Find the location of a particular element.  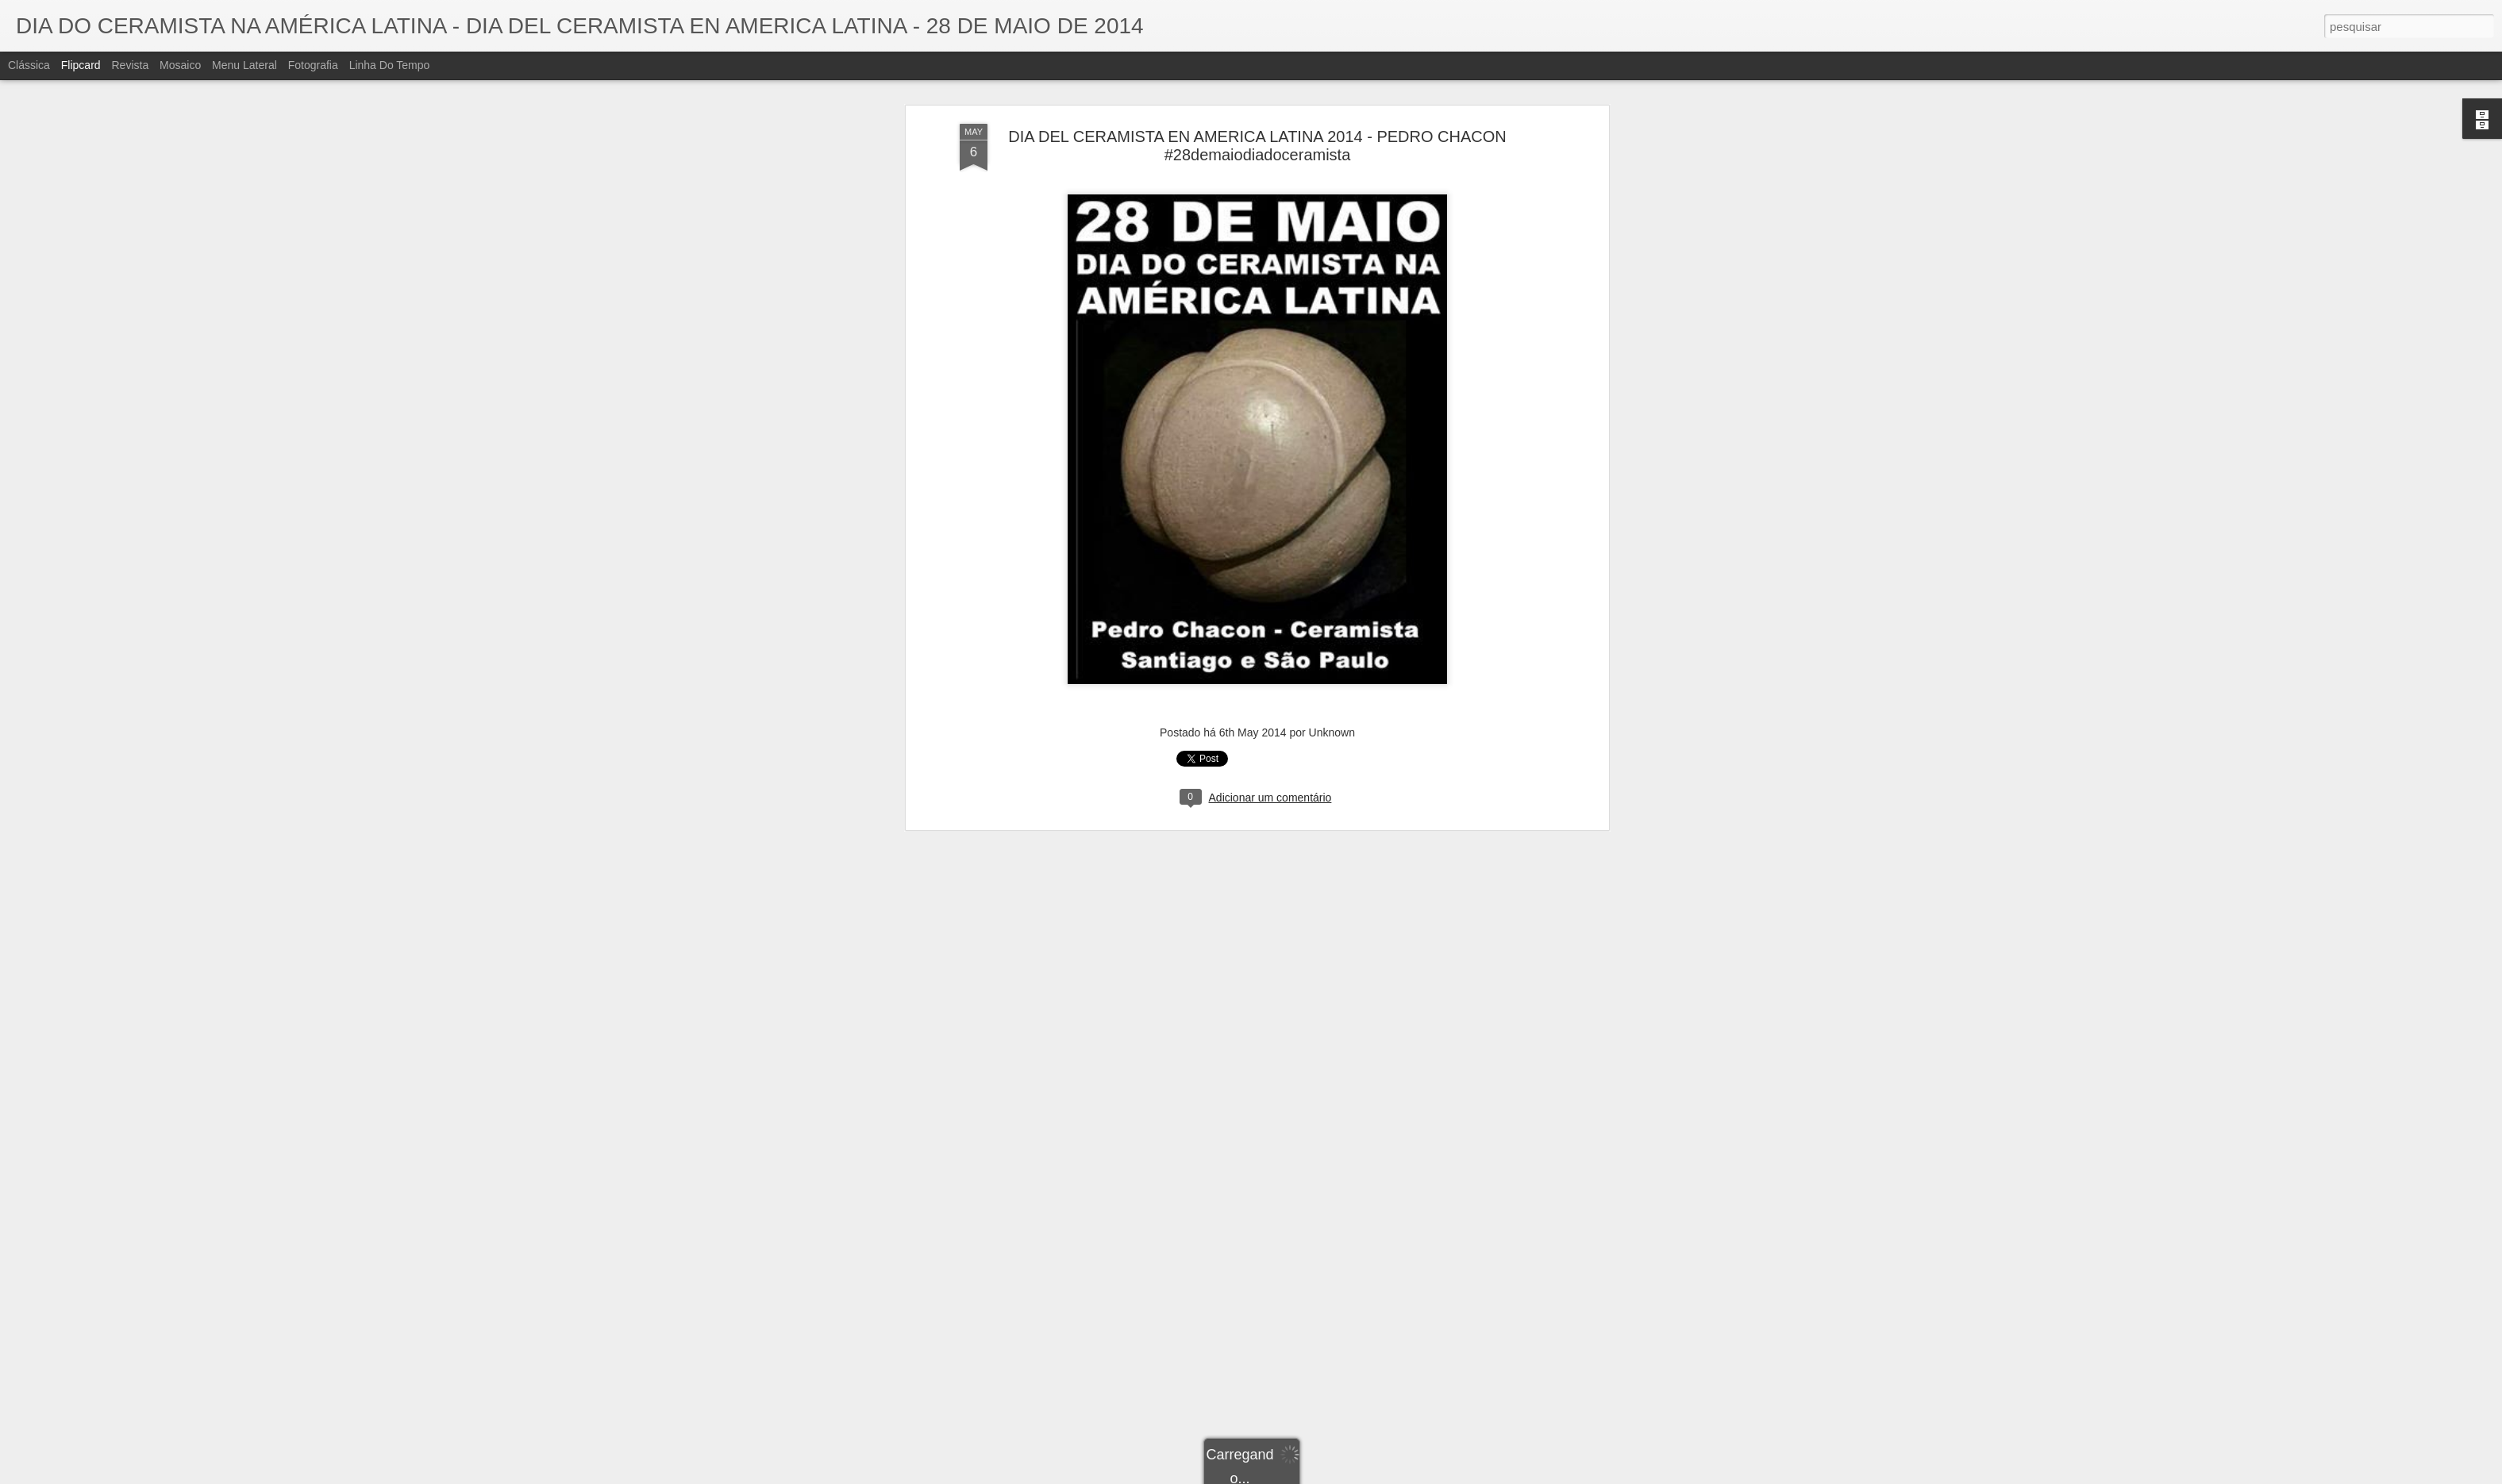

Revista is located at coordinates (129, 65).